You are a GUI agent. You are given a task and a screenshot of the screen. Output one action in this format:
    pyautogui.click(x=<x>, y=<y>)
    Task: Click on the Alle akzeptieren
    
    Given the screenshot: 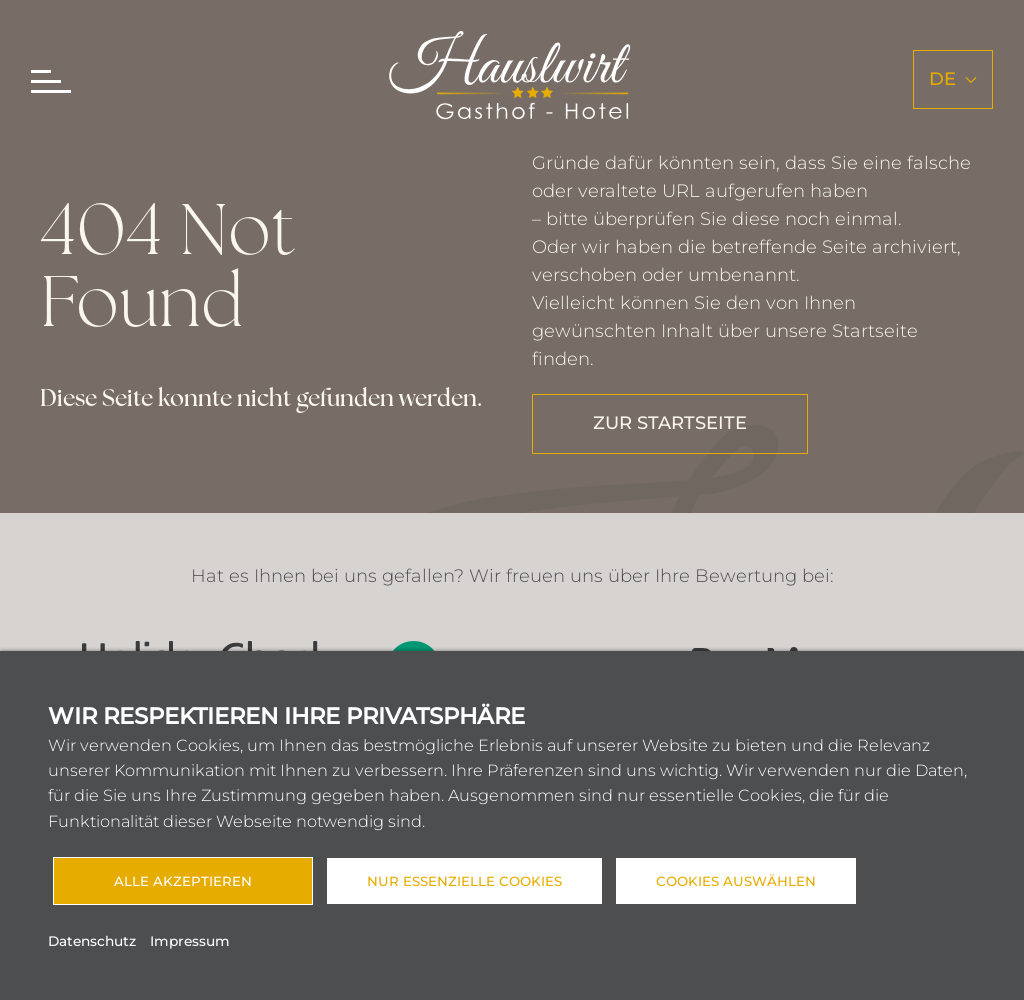 What is the action you would take?
    pyautogui.click(x=183, y=881)
    